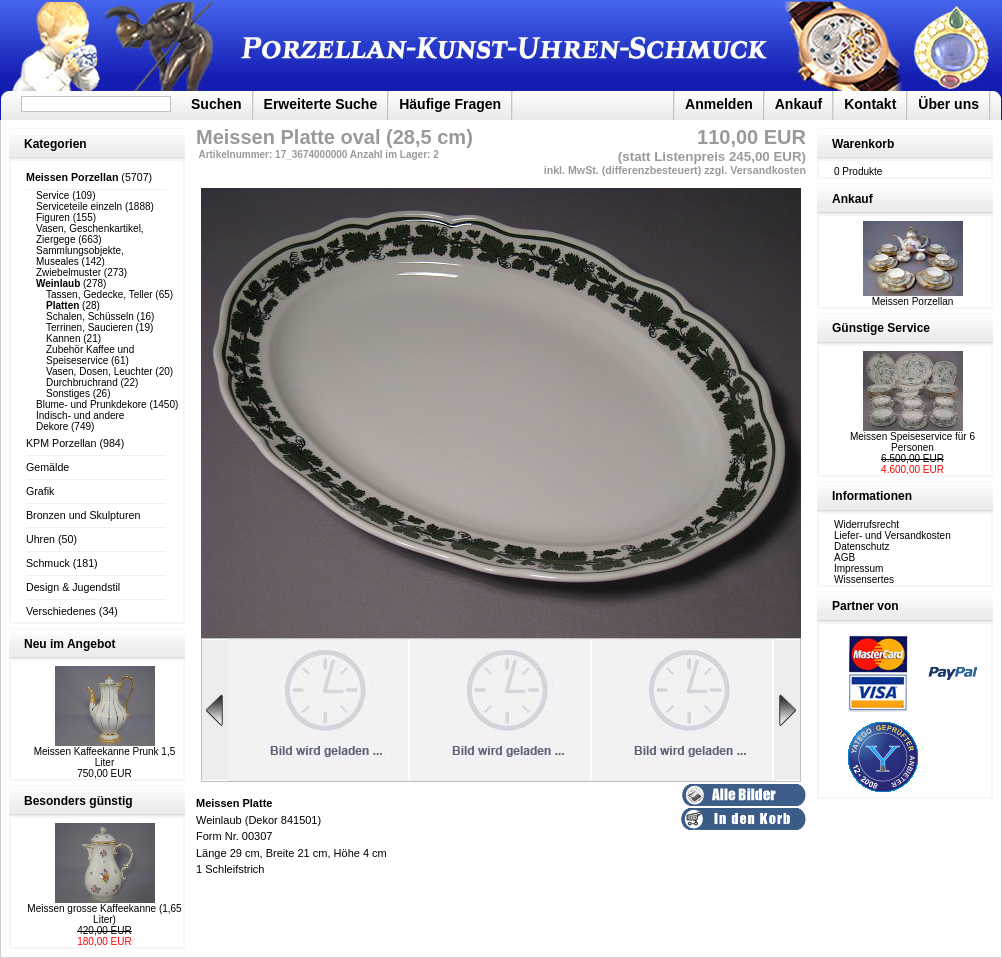 This screenshot has width=1002, height=958. What do you see at coordinates (948, 104) in the screenshot?
I see `Über uns` at bounding box center [948, 104].